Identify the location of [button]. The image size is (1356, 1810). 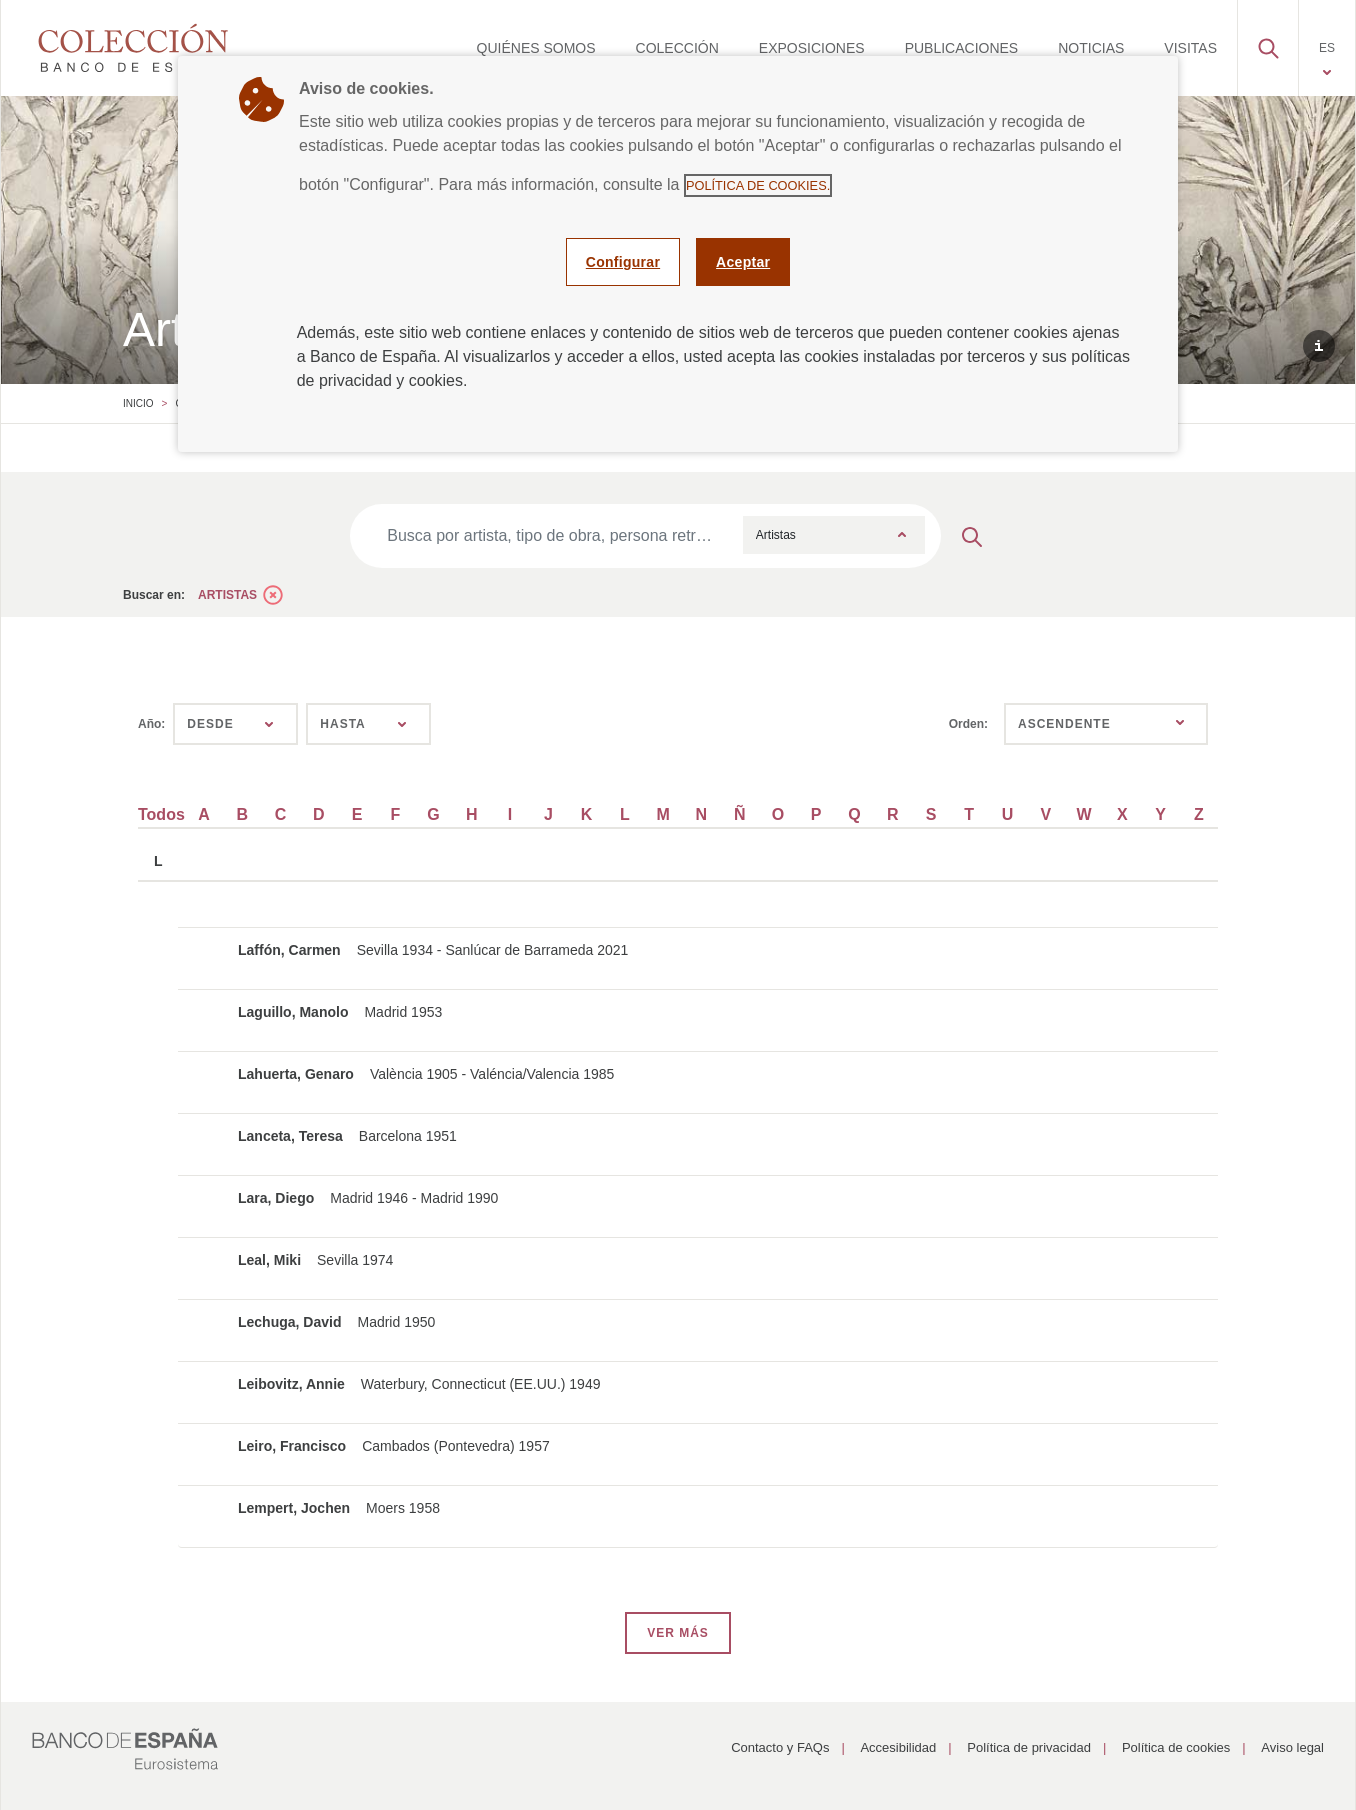
(1268, 43).